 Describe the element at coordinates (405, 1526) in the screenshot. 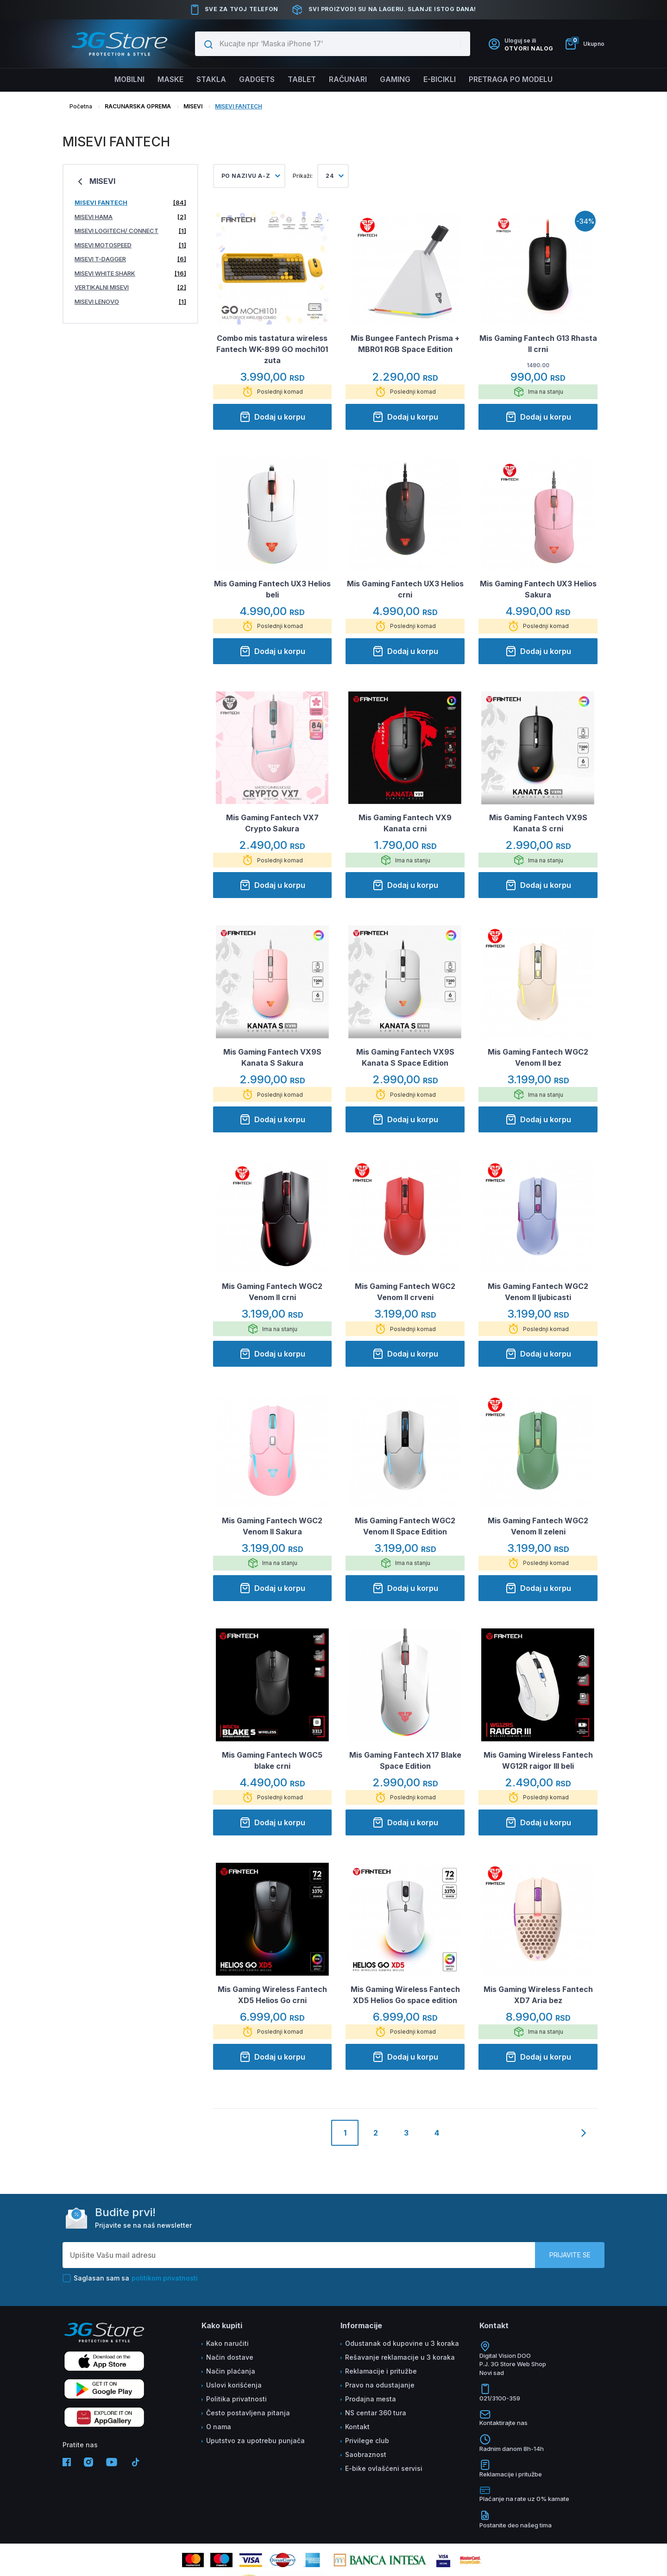

I see `Mis Gaming Fantech WGC2 Venom II Space Edition` at that location.